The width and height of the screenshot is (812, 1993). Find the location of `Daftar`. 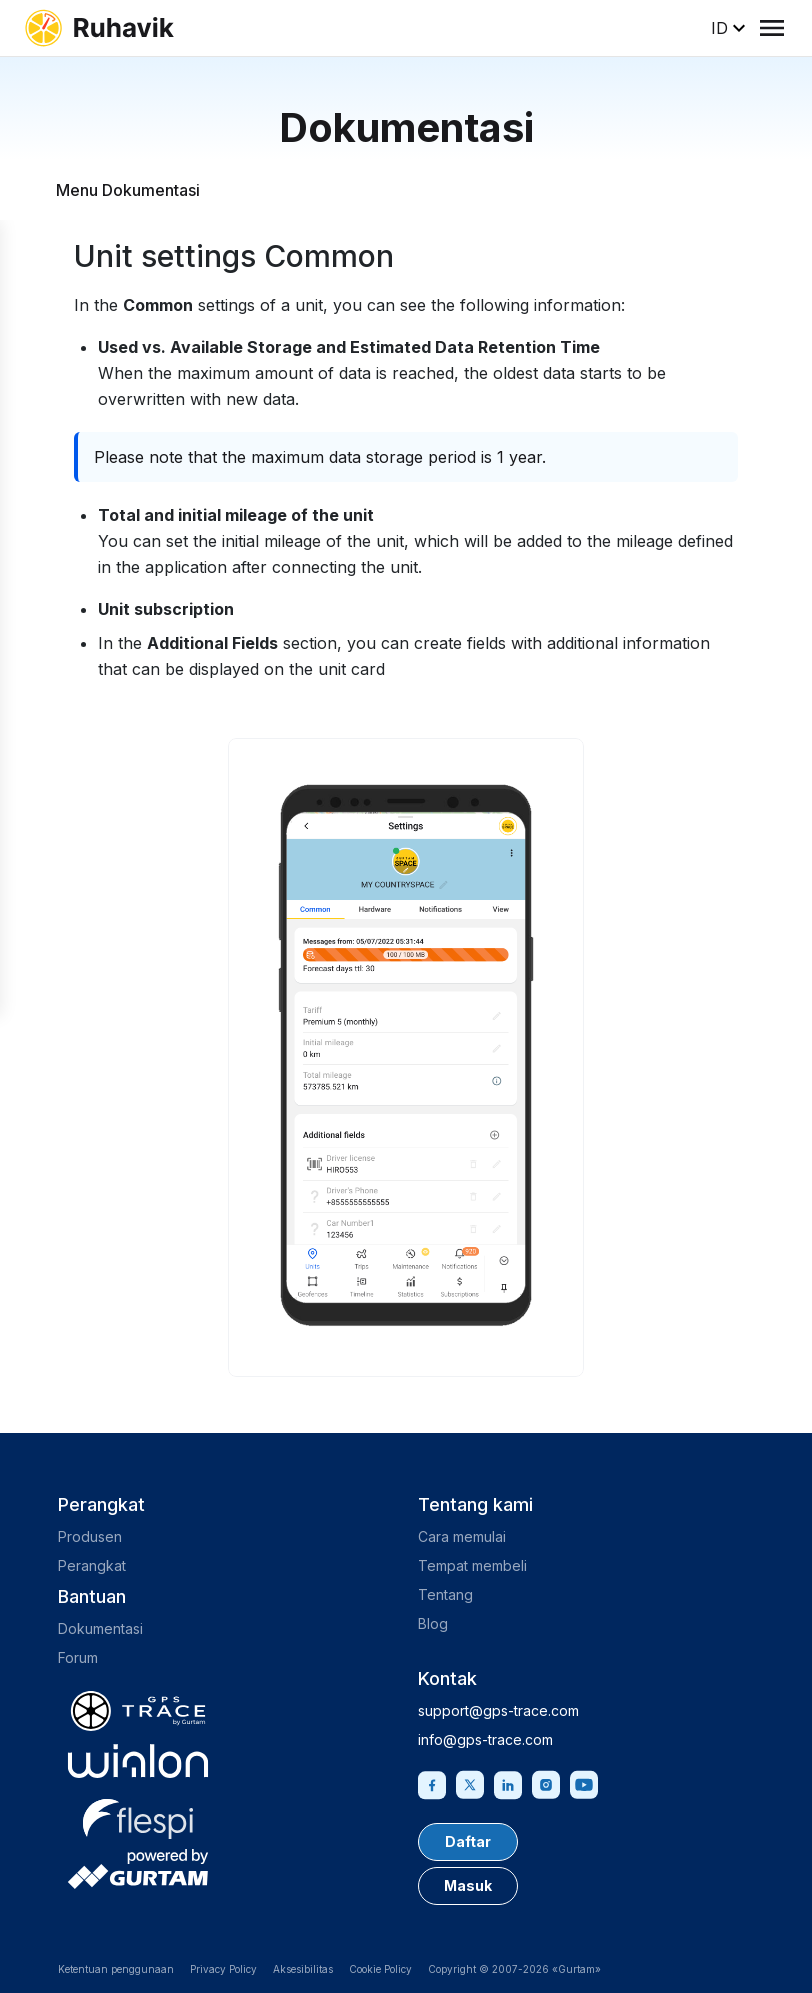

Daftar is located at coordinates (468, 1841).